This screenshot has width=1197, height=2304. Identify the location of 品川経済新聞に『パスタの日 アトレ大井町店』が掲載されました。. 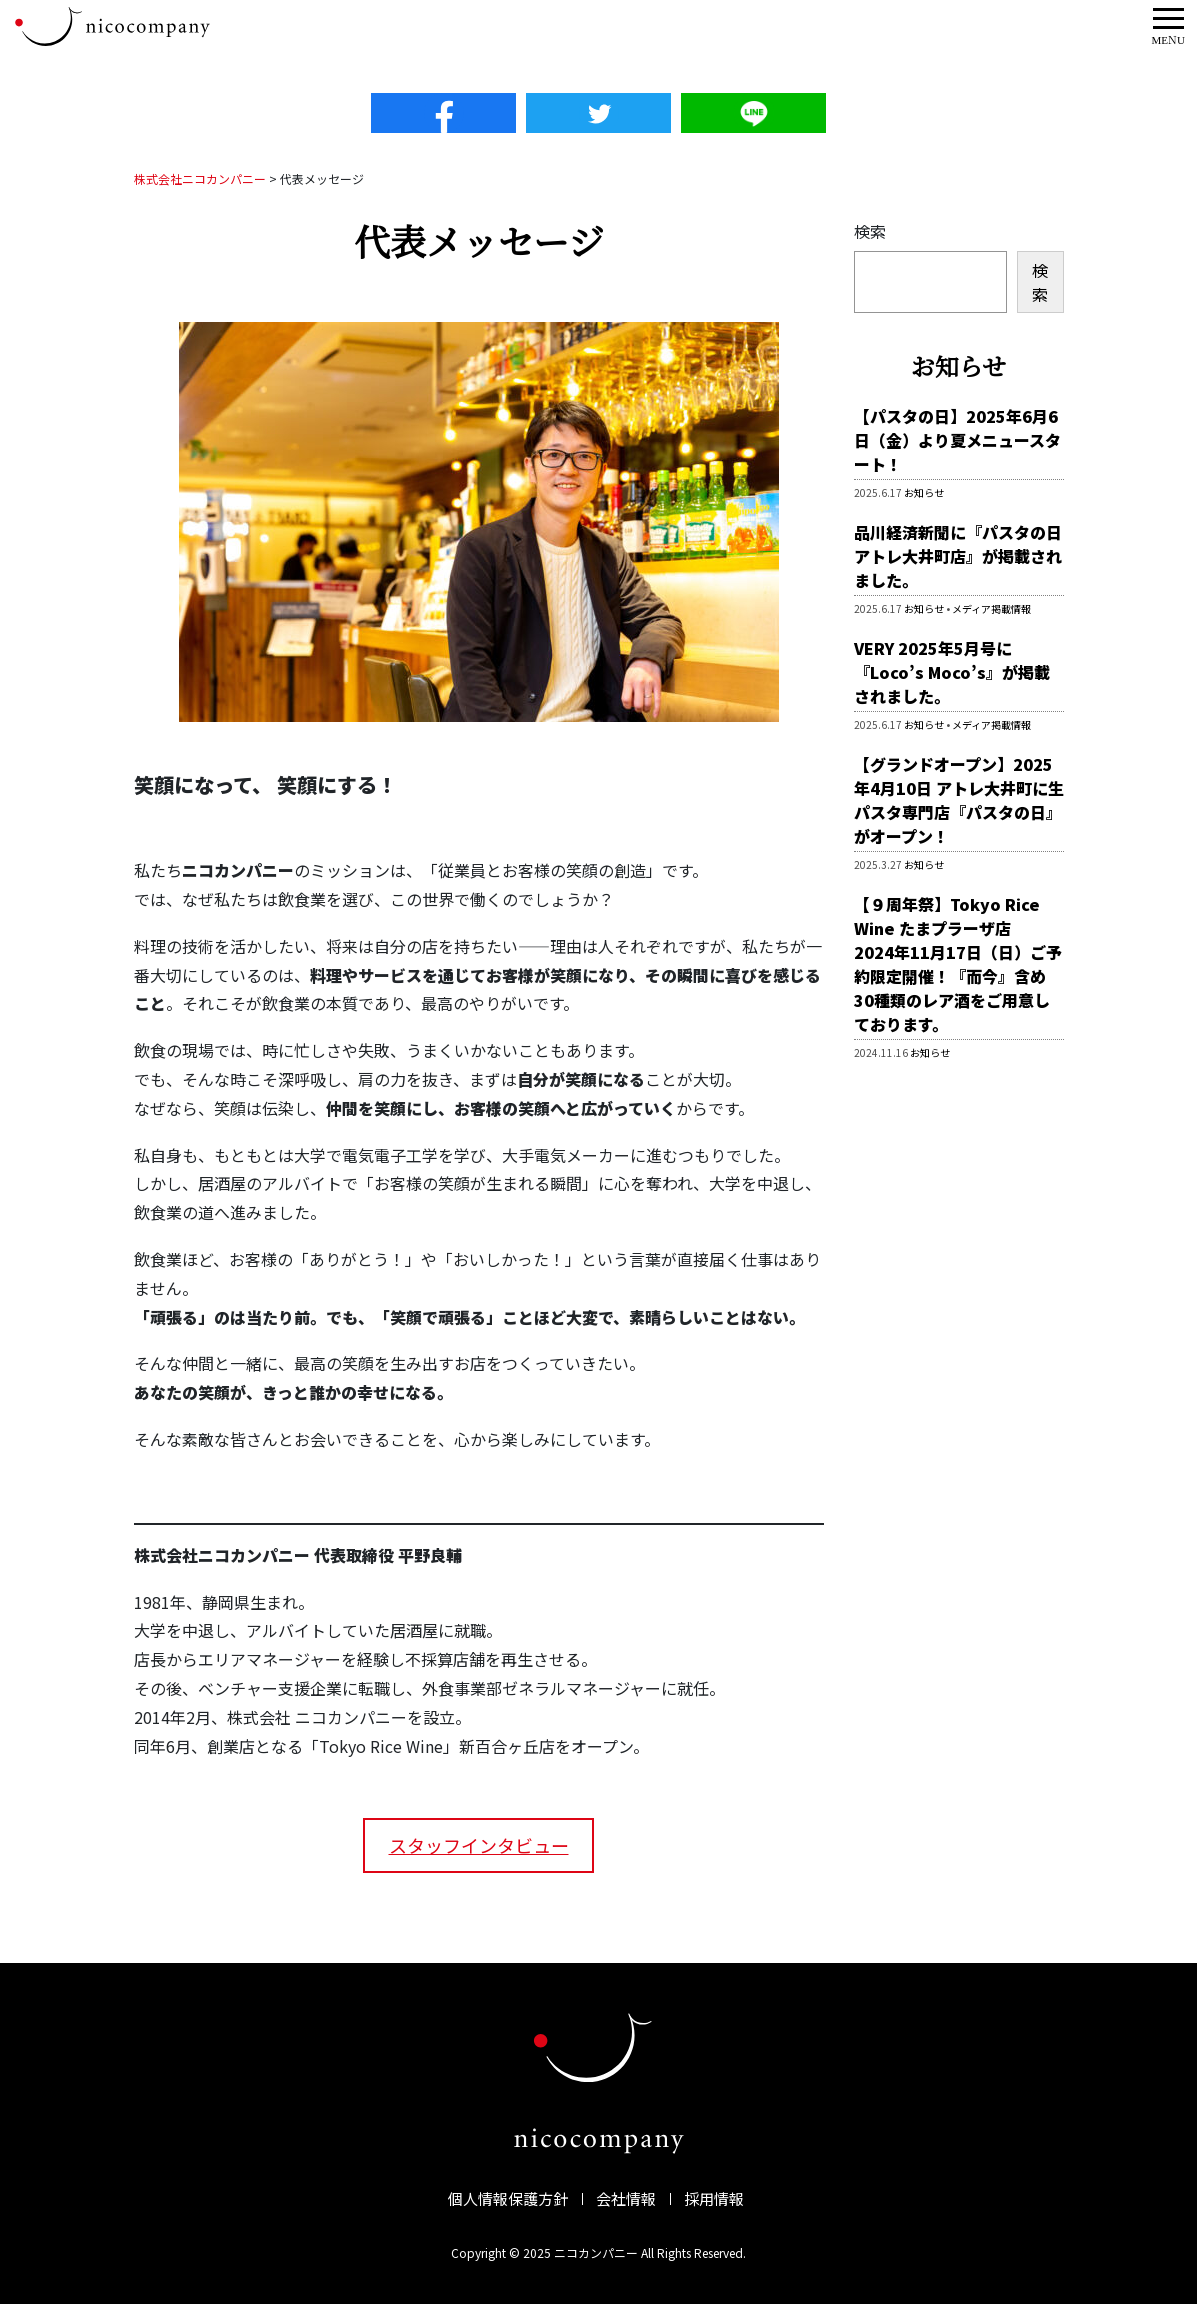
(958, 556).